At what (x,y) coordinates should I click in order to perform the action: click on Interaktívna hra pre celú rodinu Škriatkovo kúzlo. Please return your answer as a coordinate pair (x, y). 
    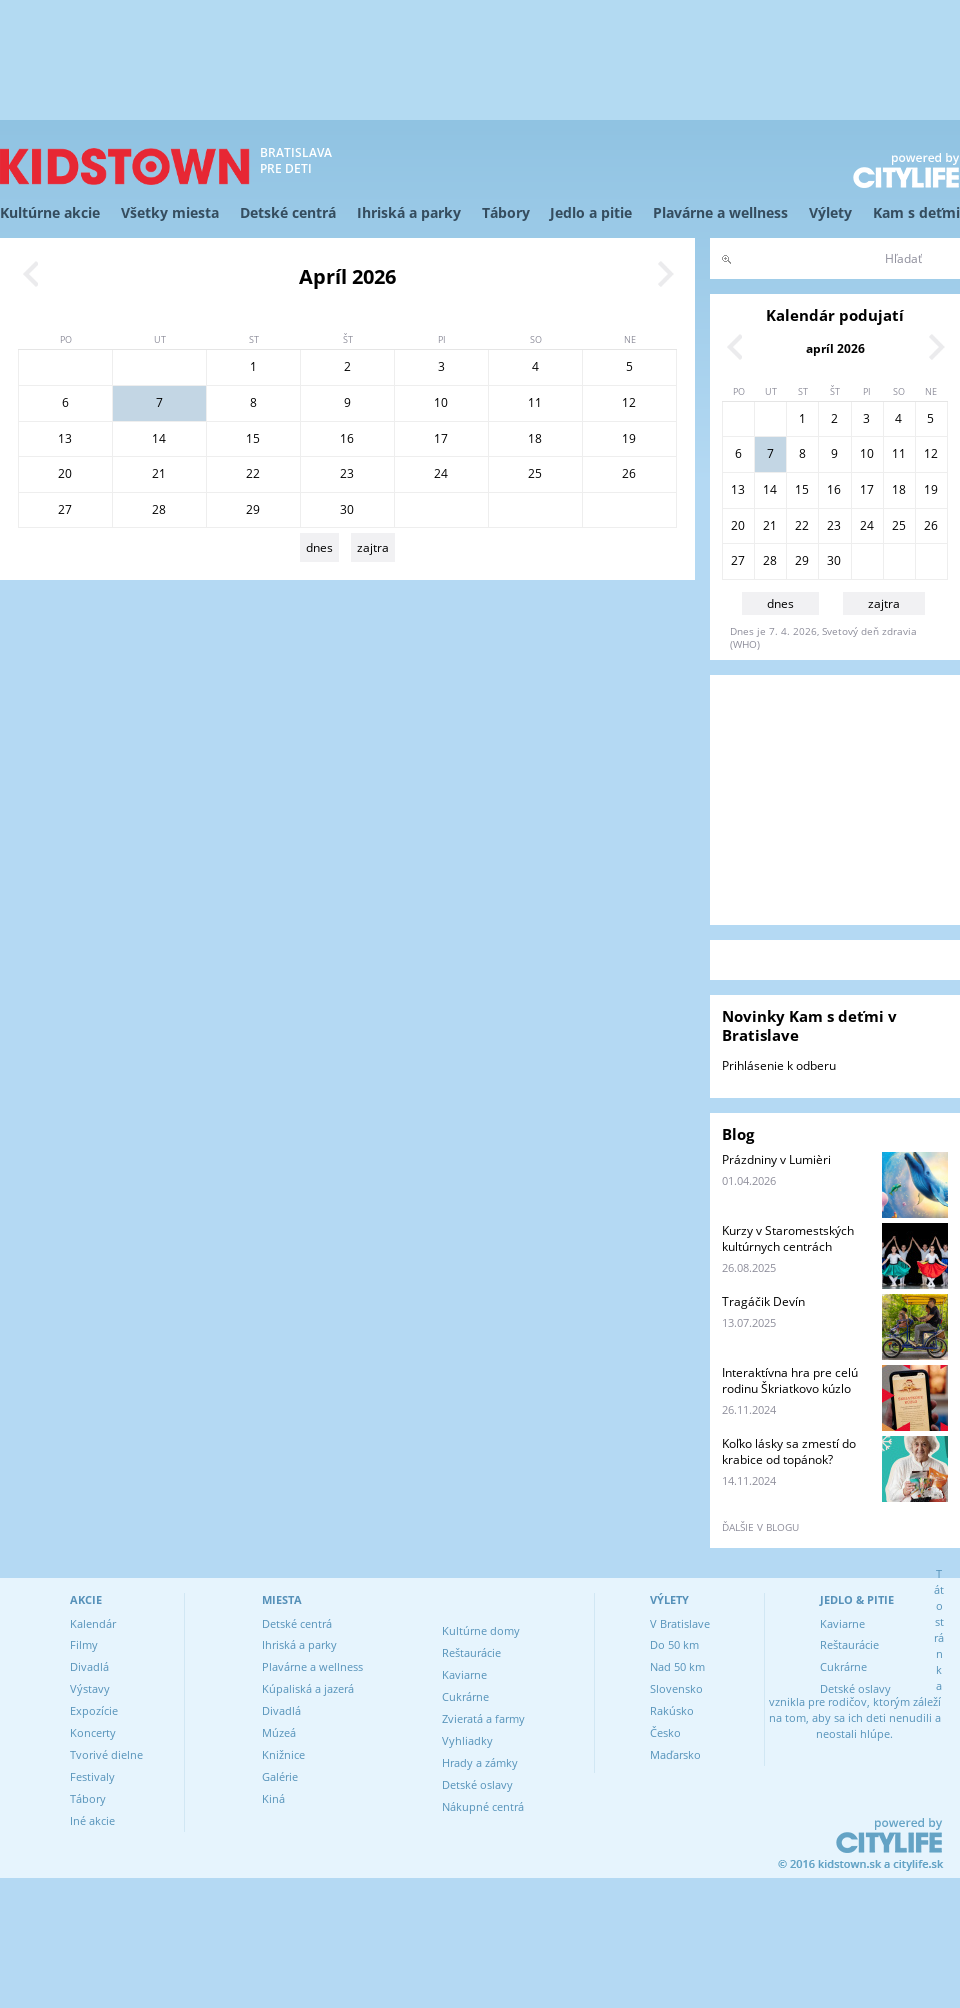
    Looking at the image, I should click on (790, 1380).